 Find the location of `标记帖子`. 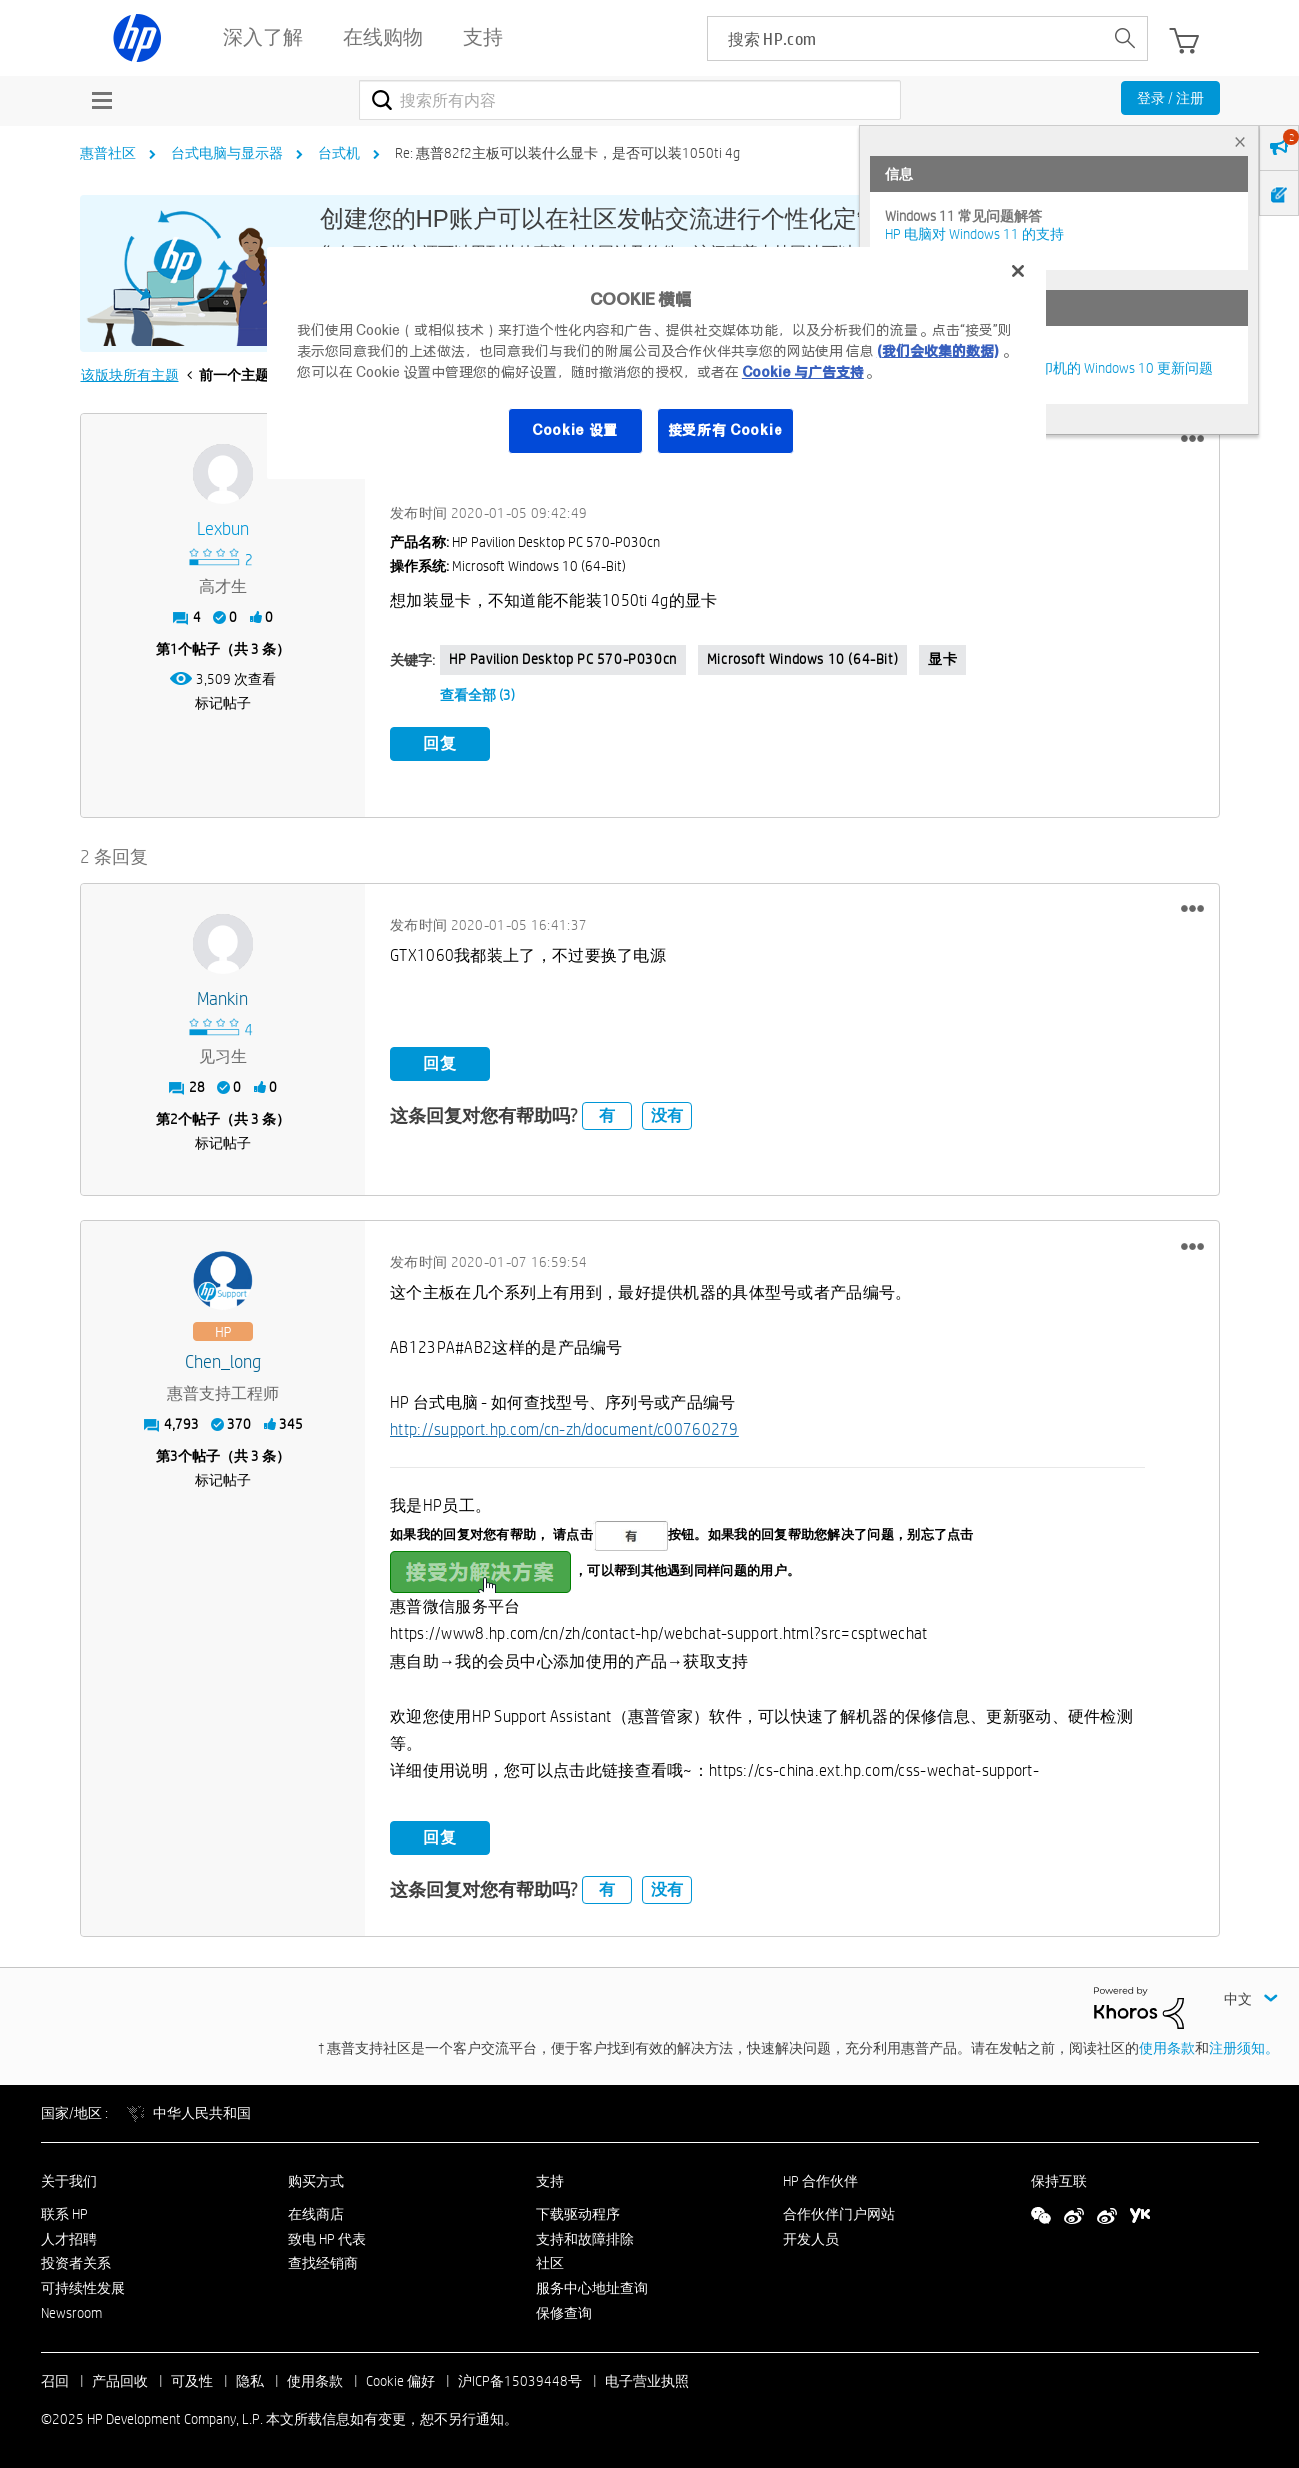

标记帖子 is located at coordinates (223, 703).